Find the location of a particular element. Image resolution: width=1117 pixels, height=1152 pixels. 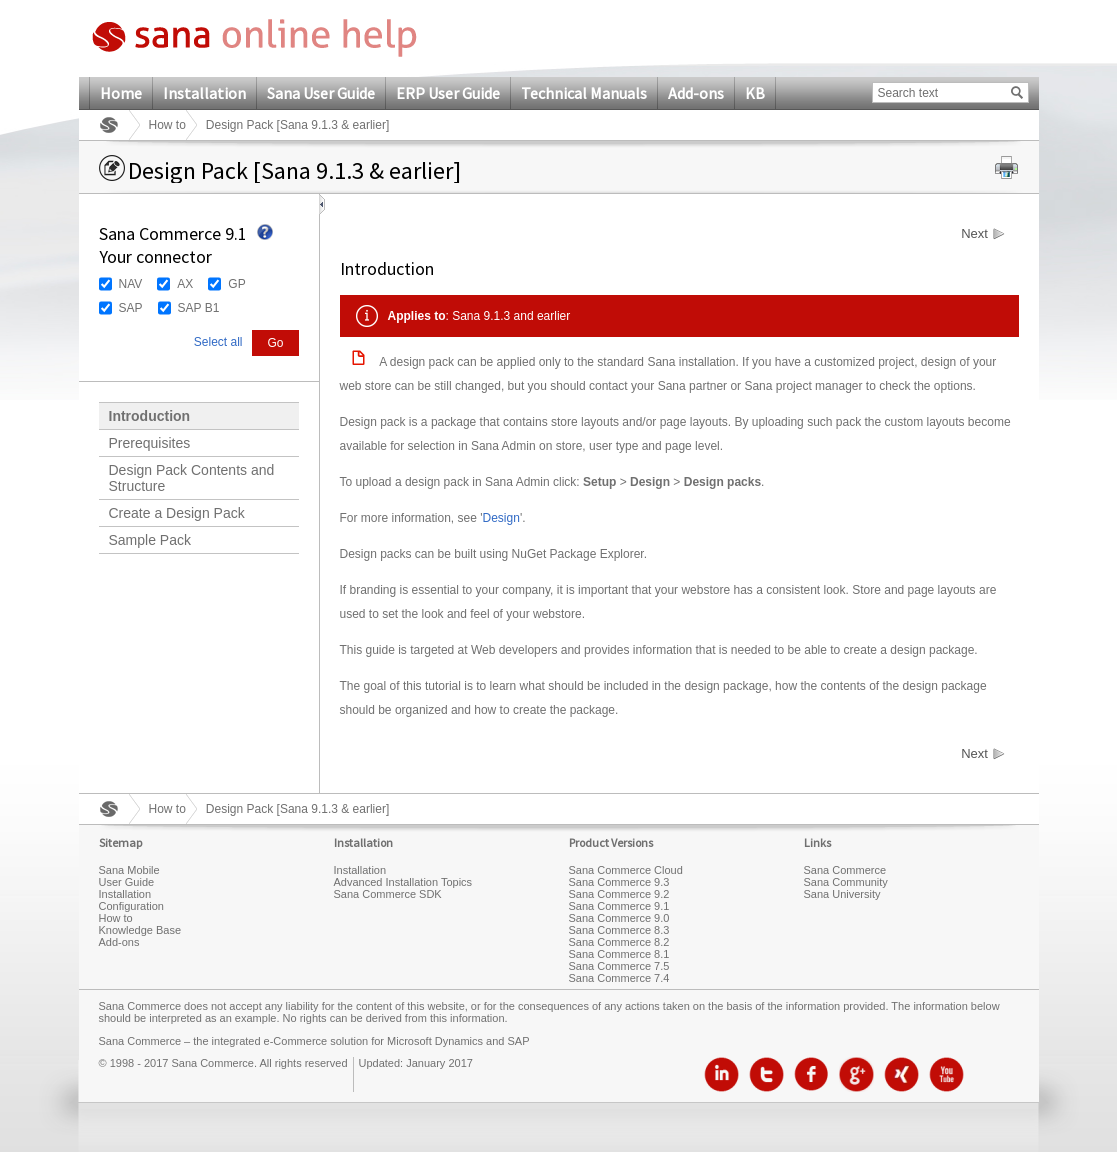

AX is located at coordinates (185, 284).